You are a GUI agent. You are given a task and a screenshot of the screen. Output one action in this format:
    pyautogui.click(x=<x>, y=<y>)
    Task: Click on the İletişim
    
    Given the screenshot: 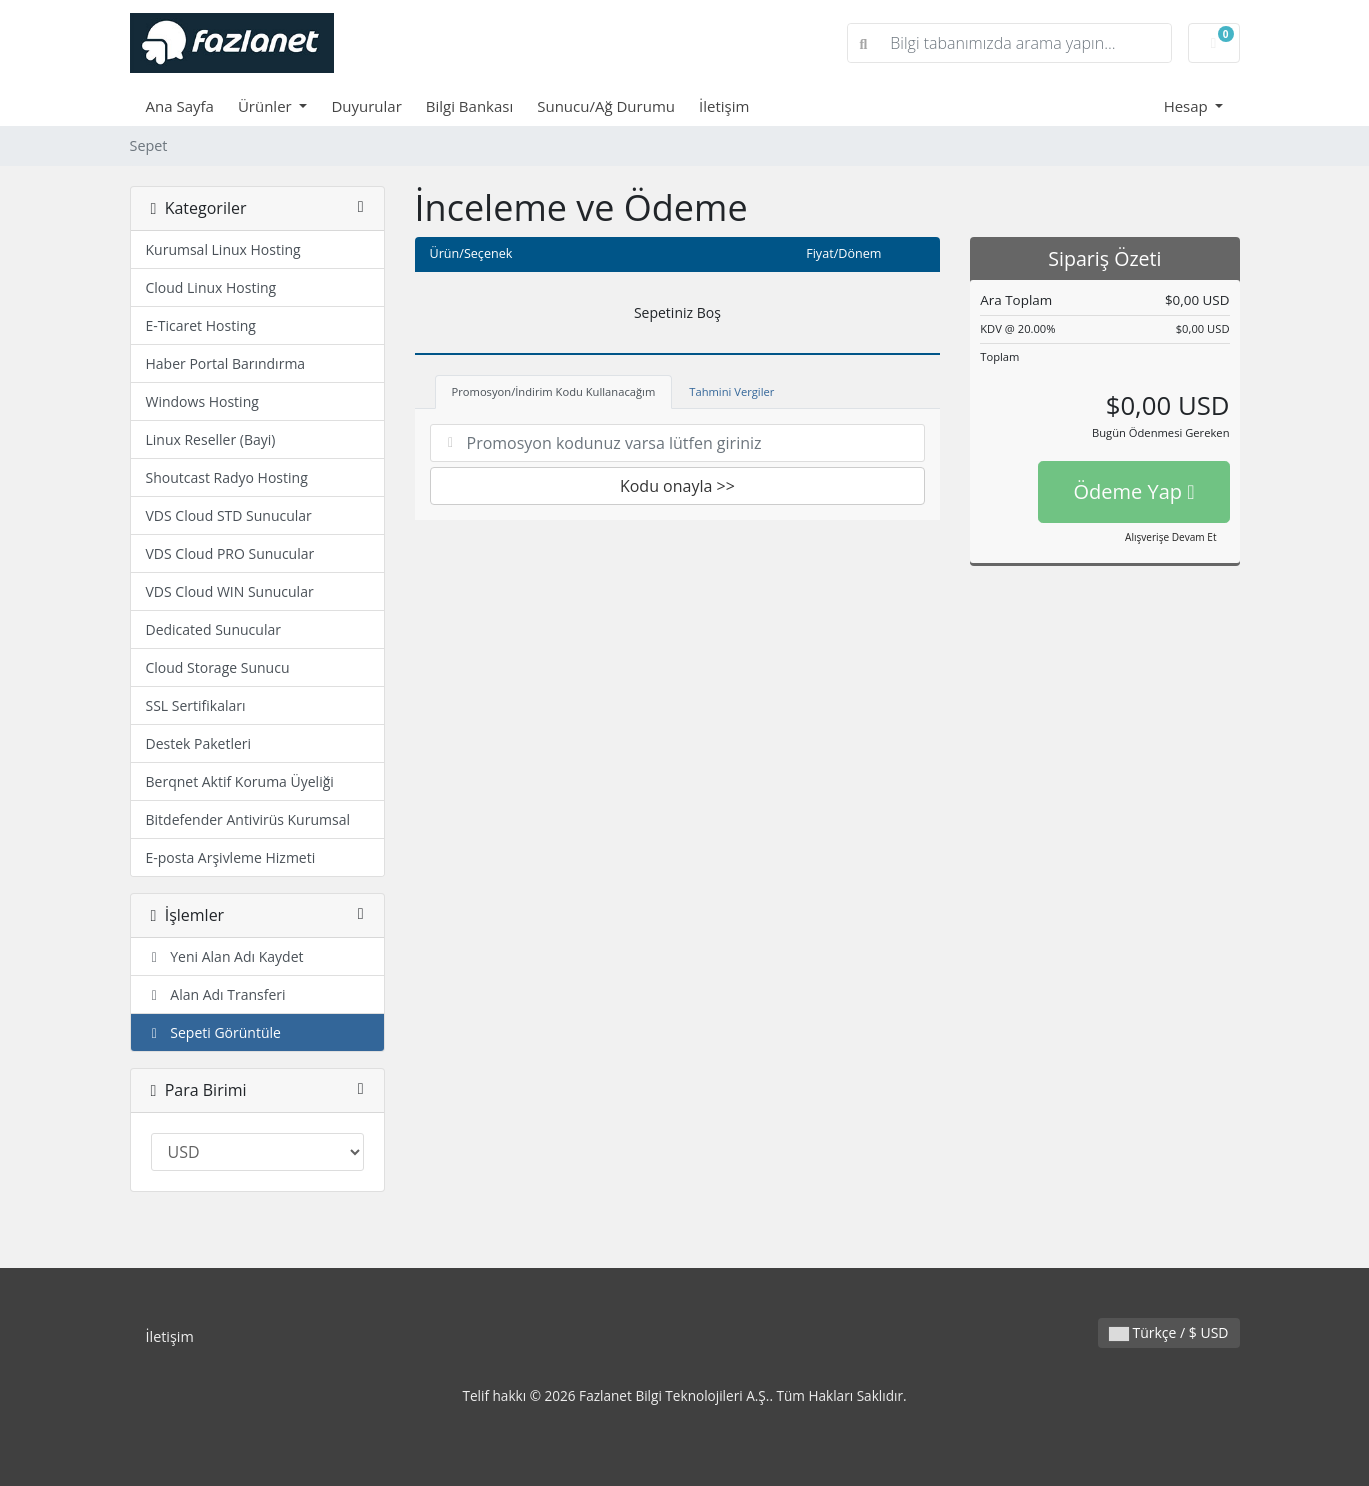 What is the action you would take?
    pyautogui.click(x=724, y=106)
    